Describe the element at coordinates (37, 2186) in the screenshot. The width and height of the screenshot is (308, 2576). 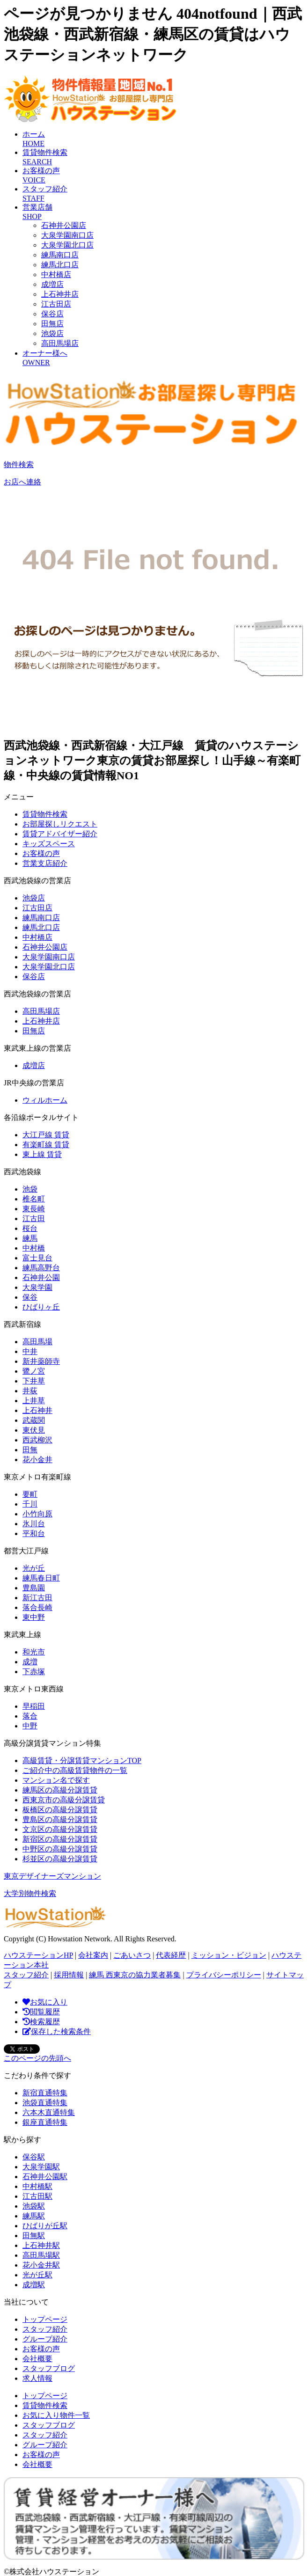
I see `中村橋駅` at that location.